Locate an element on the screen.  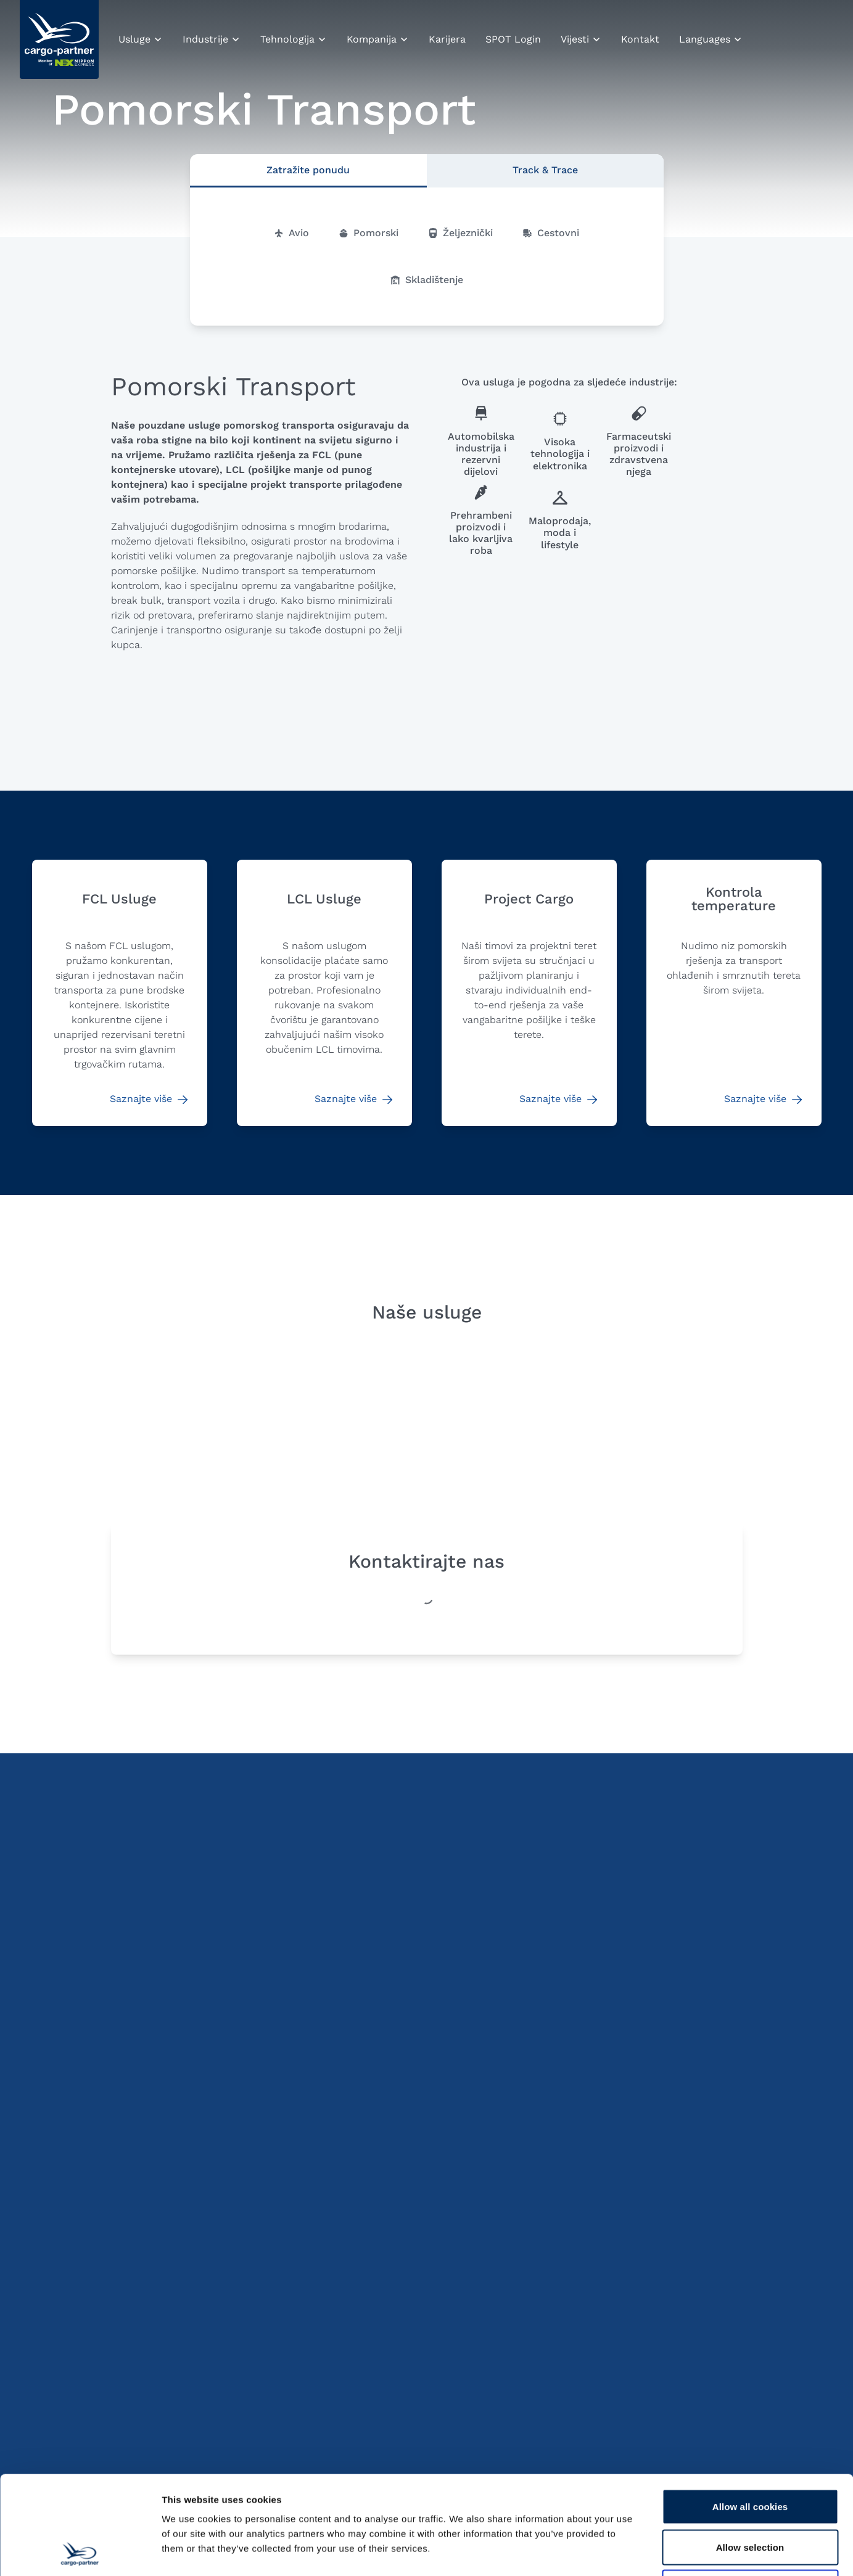
Karijera is located at coordinates (447, 39).